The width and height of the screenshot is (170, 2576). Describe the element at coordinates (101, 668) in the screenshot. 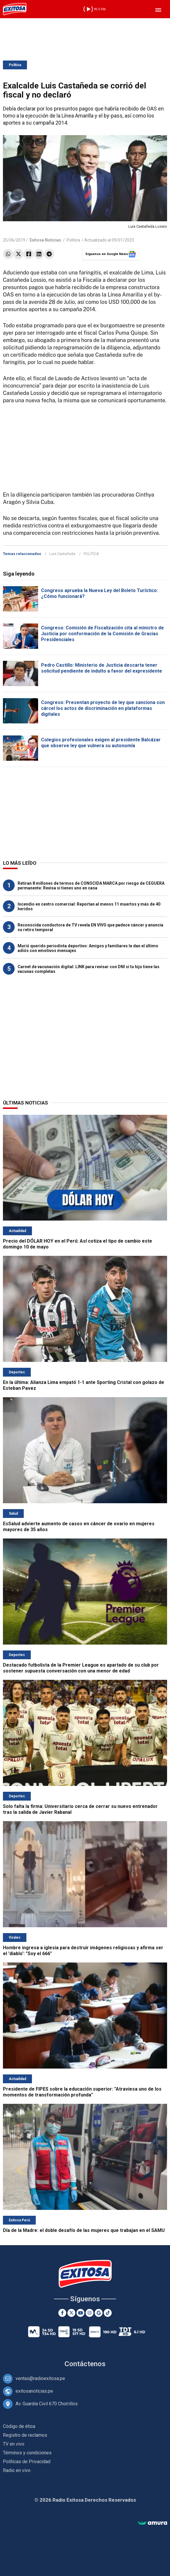

I see `Pedro Castillo: Ministerio de Justicia descarta tener solicitud pendiente de indulto a favor del expresidente` at that location.